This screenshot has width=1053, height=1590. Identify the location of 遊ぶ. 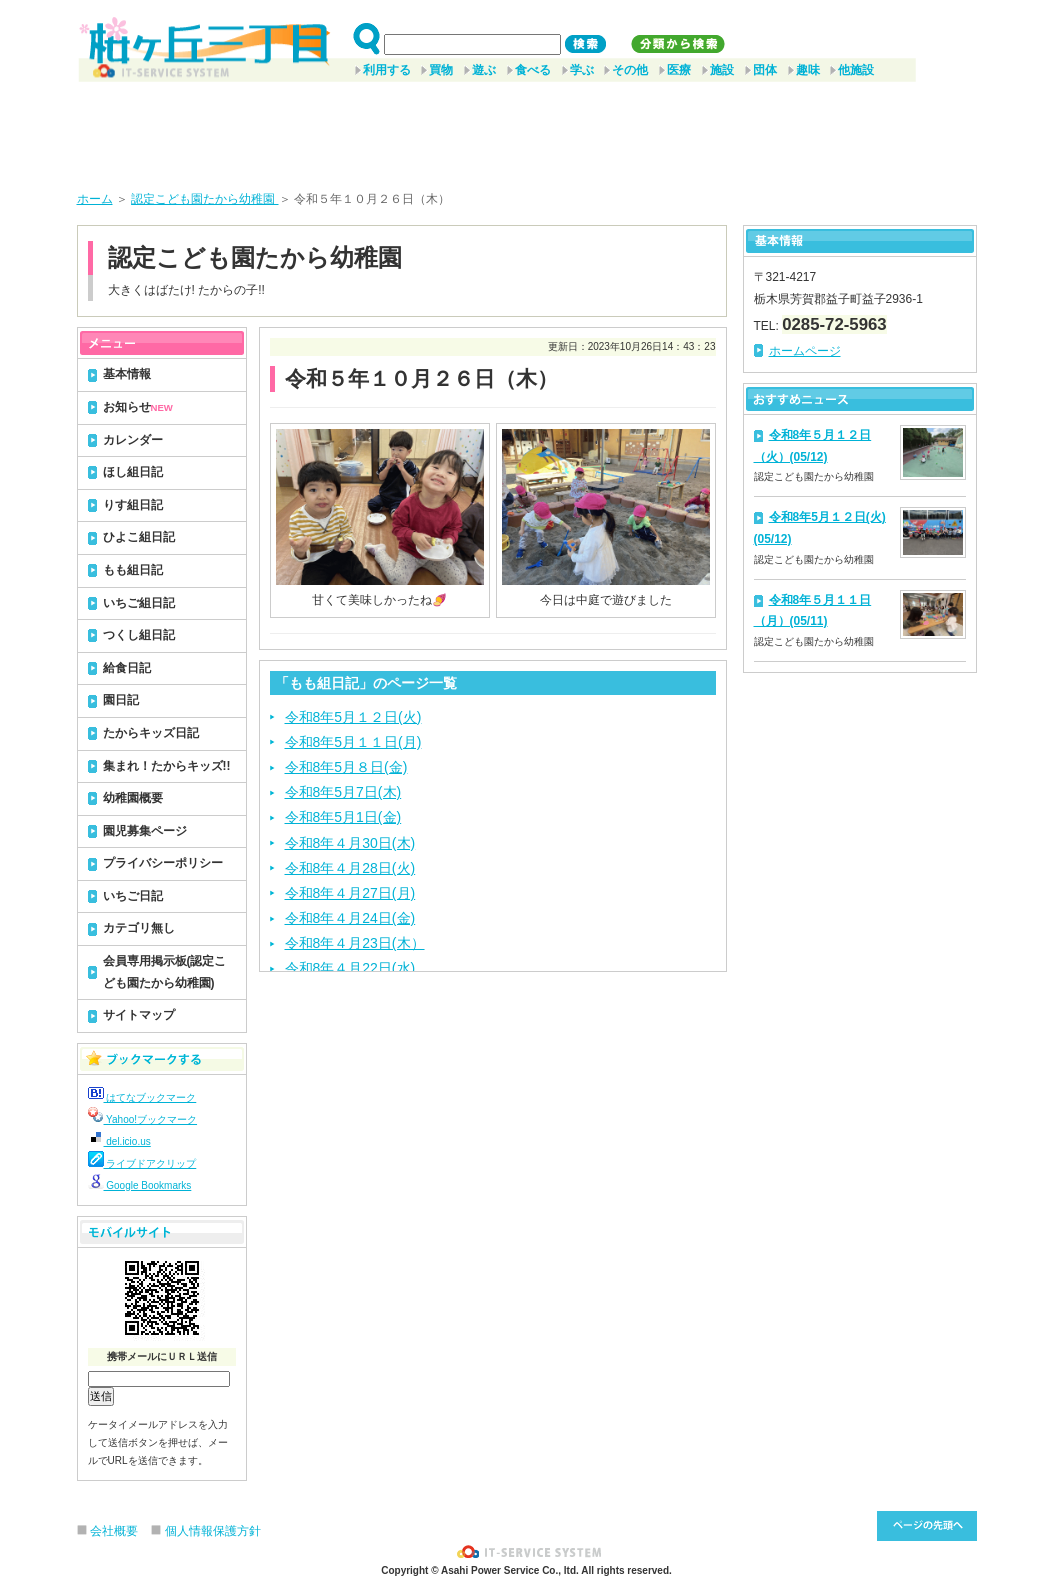
(484, 70).